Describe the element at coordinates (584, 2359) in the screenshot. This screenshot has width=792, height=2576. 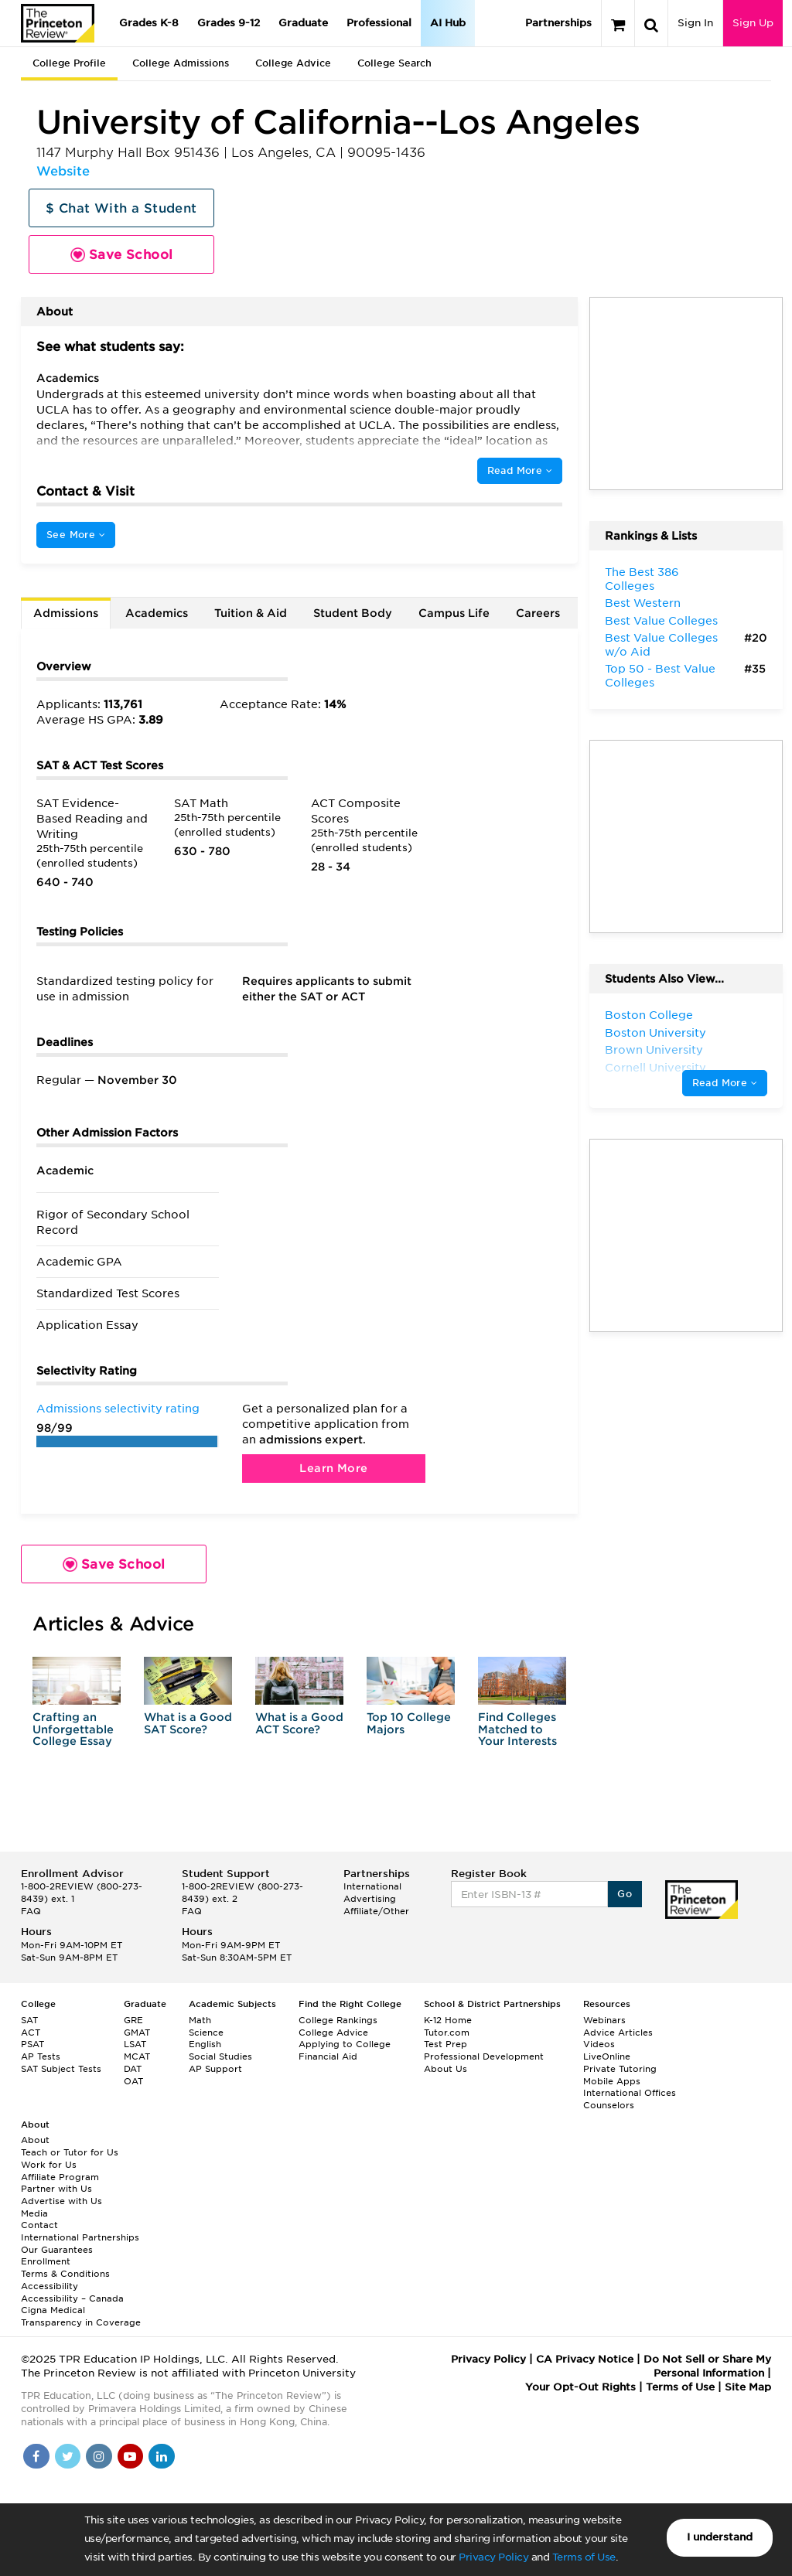
I see `CA Privacy Notice` at that location.